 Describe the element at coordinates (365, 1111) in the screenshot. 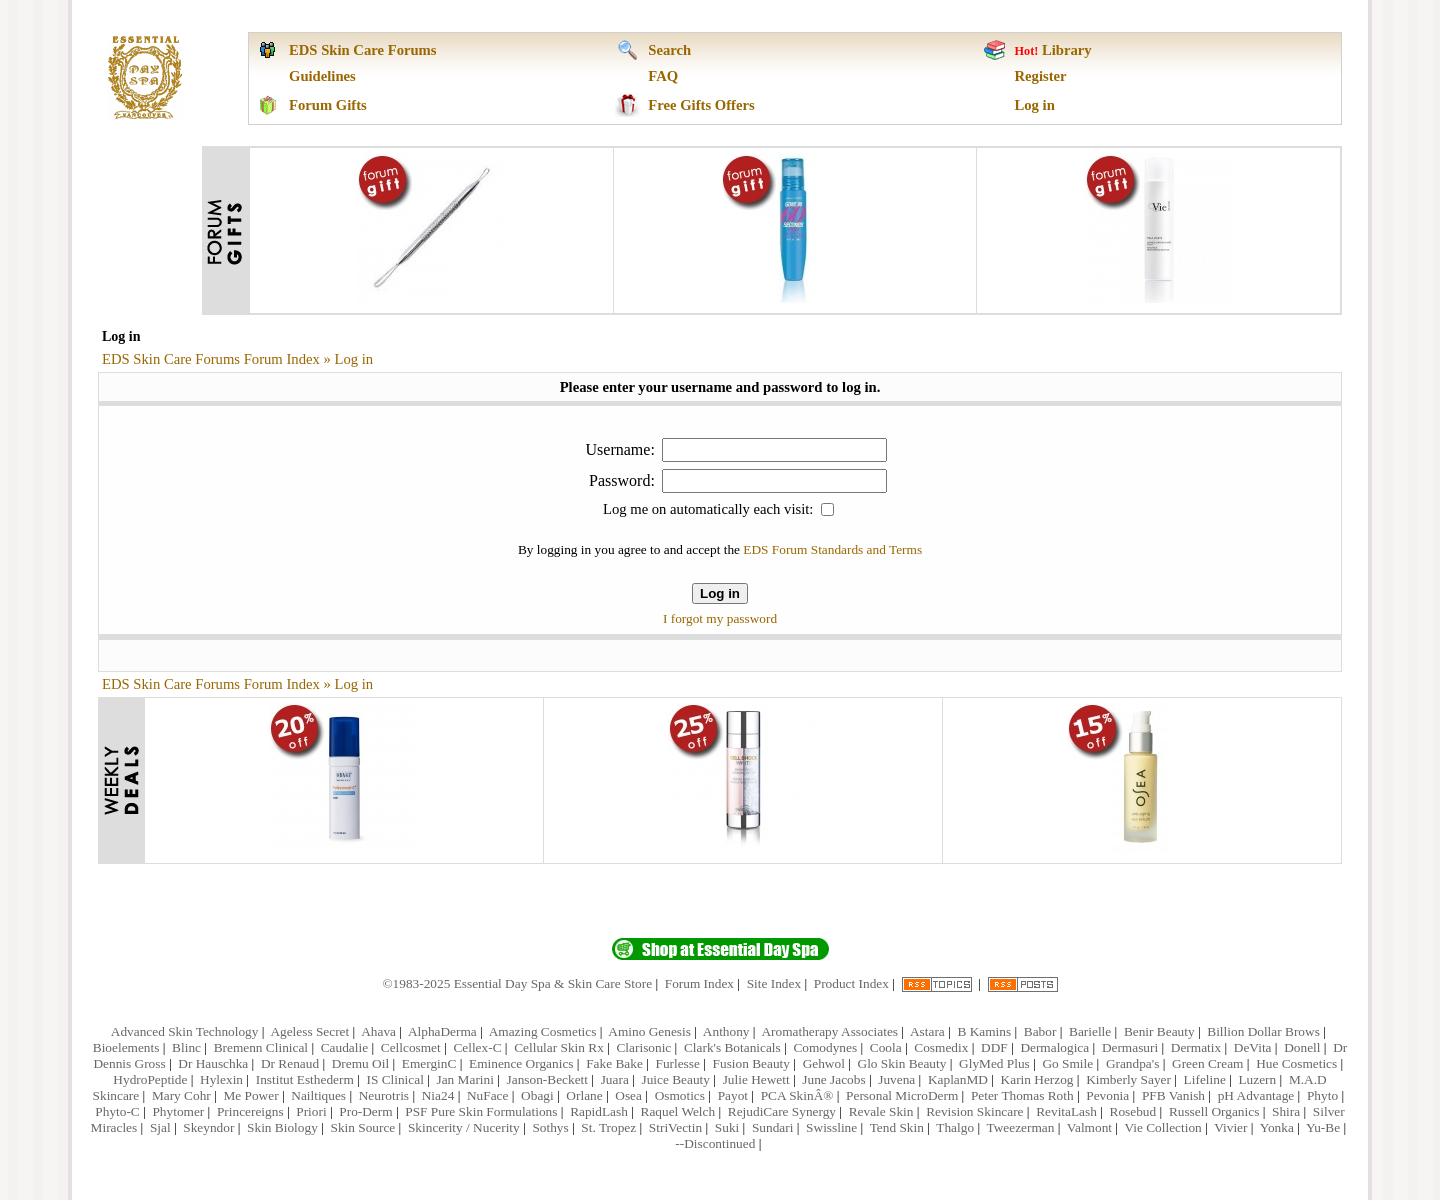

I see `Pro-Derm` at that location.